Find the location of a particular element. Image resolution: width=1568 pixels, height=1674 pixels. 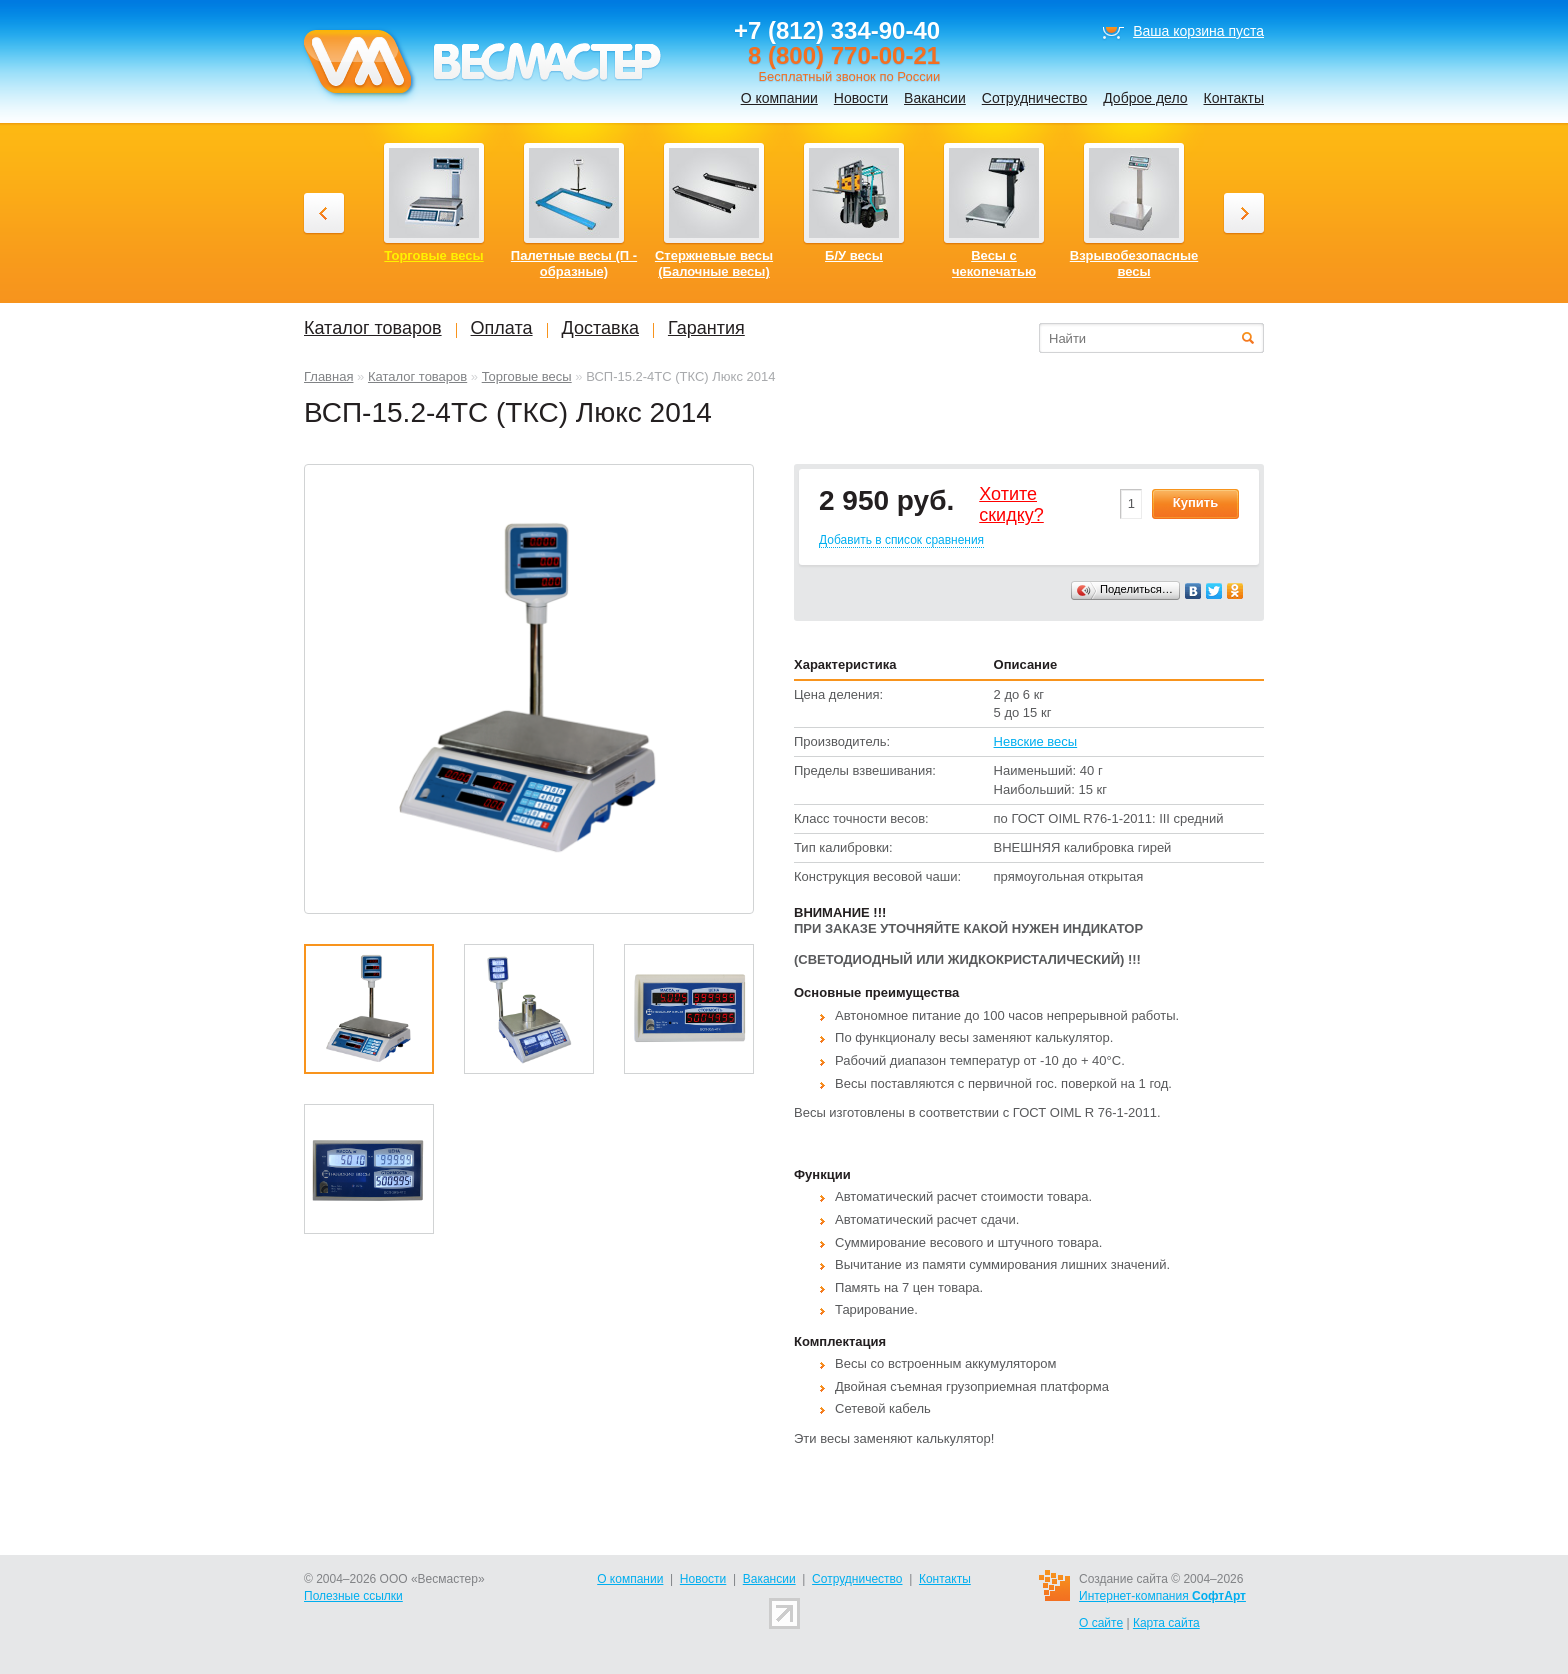

Сотрудничество is located at coordinates (1034, 98).